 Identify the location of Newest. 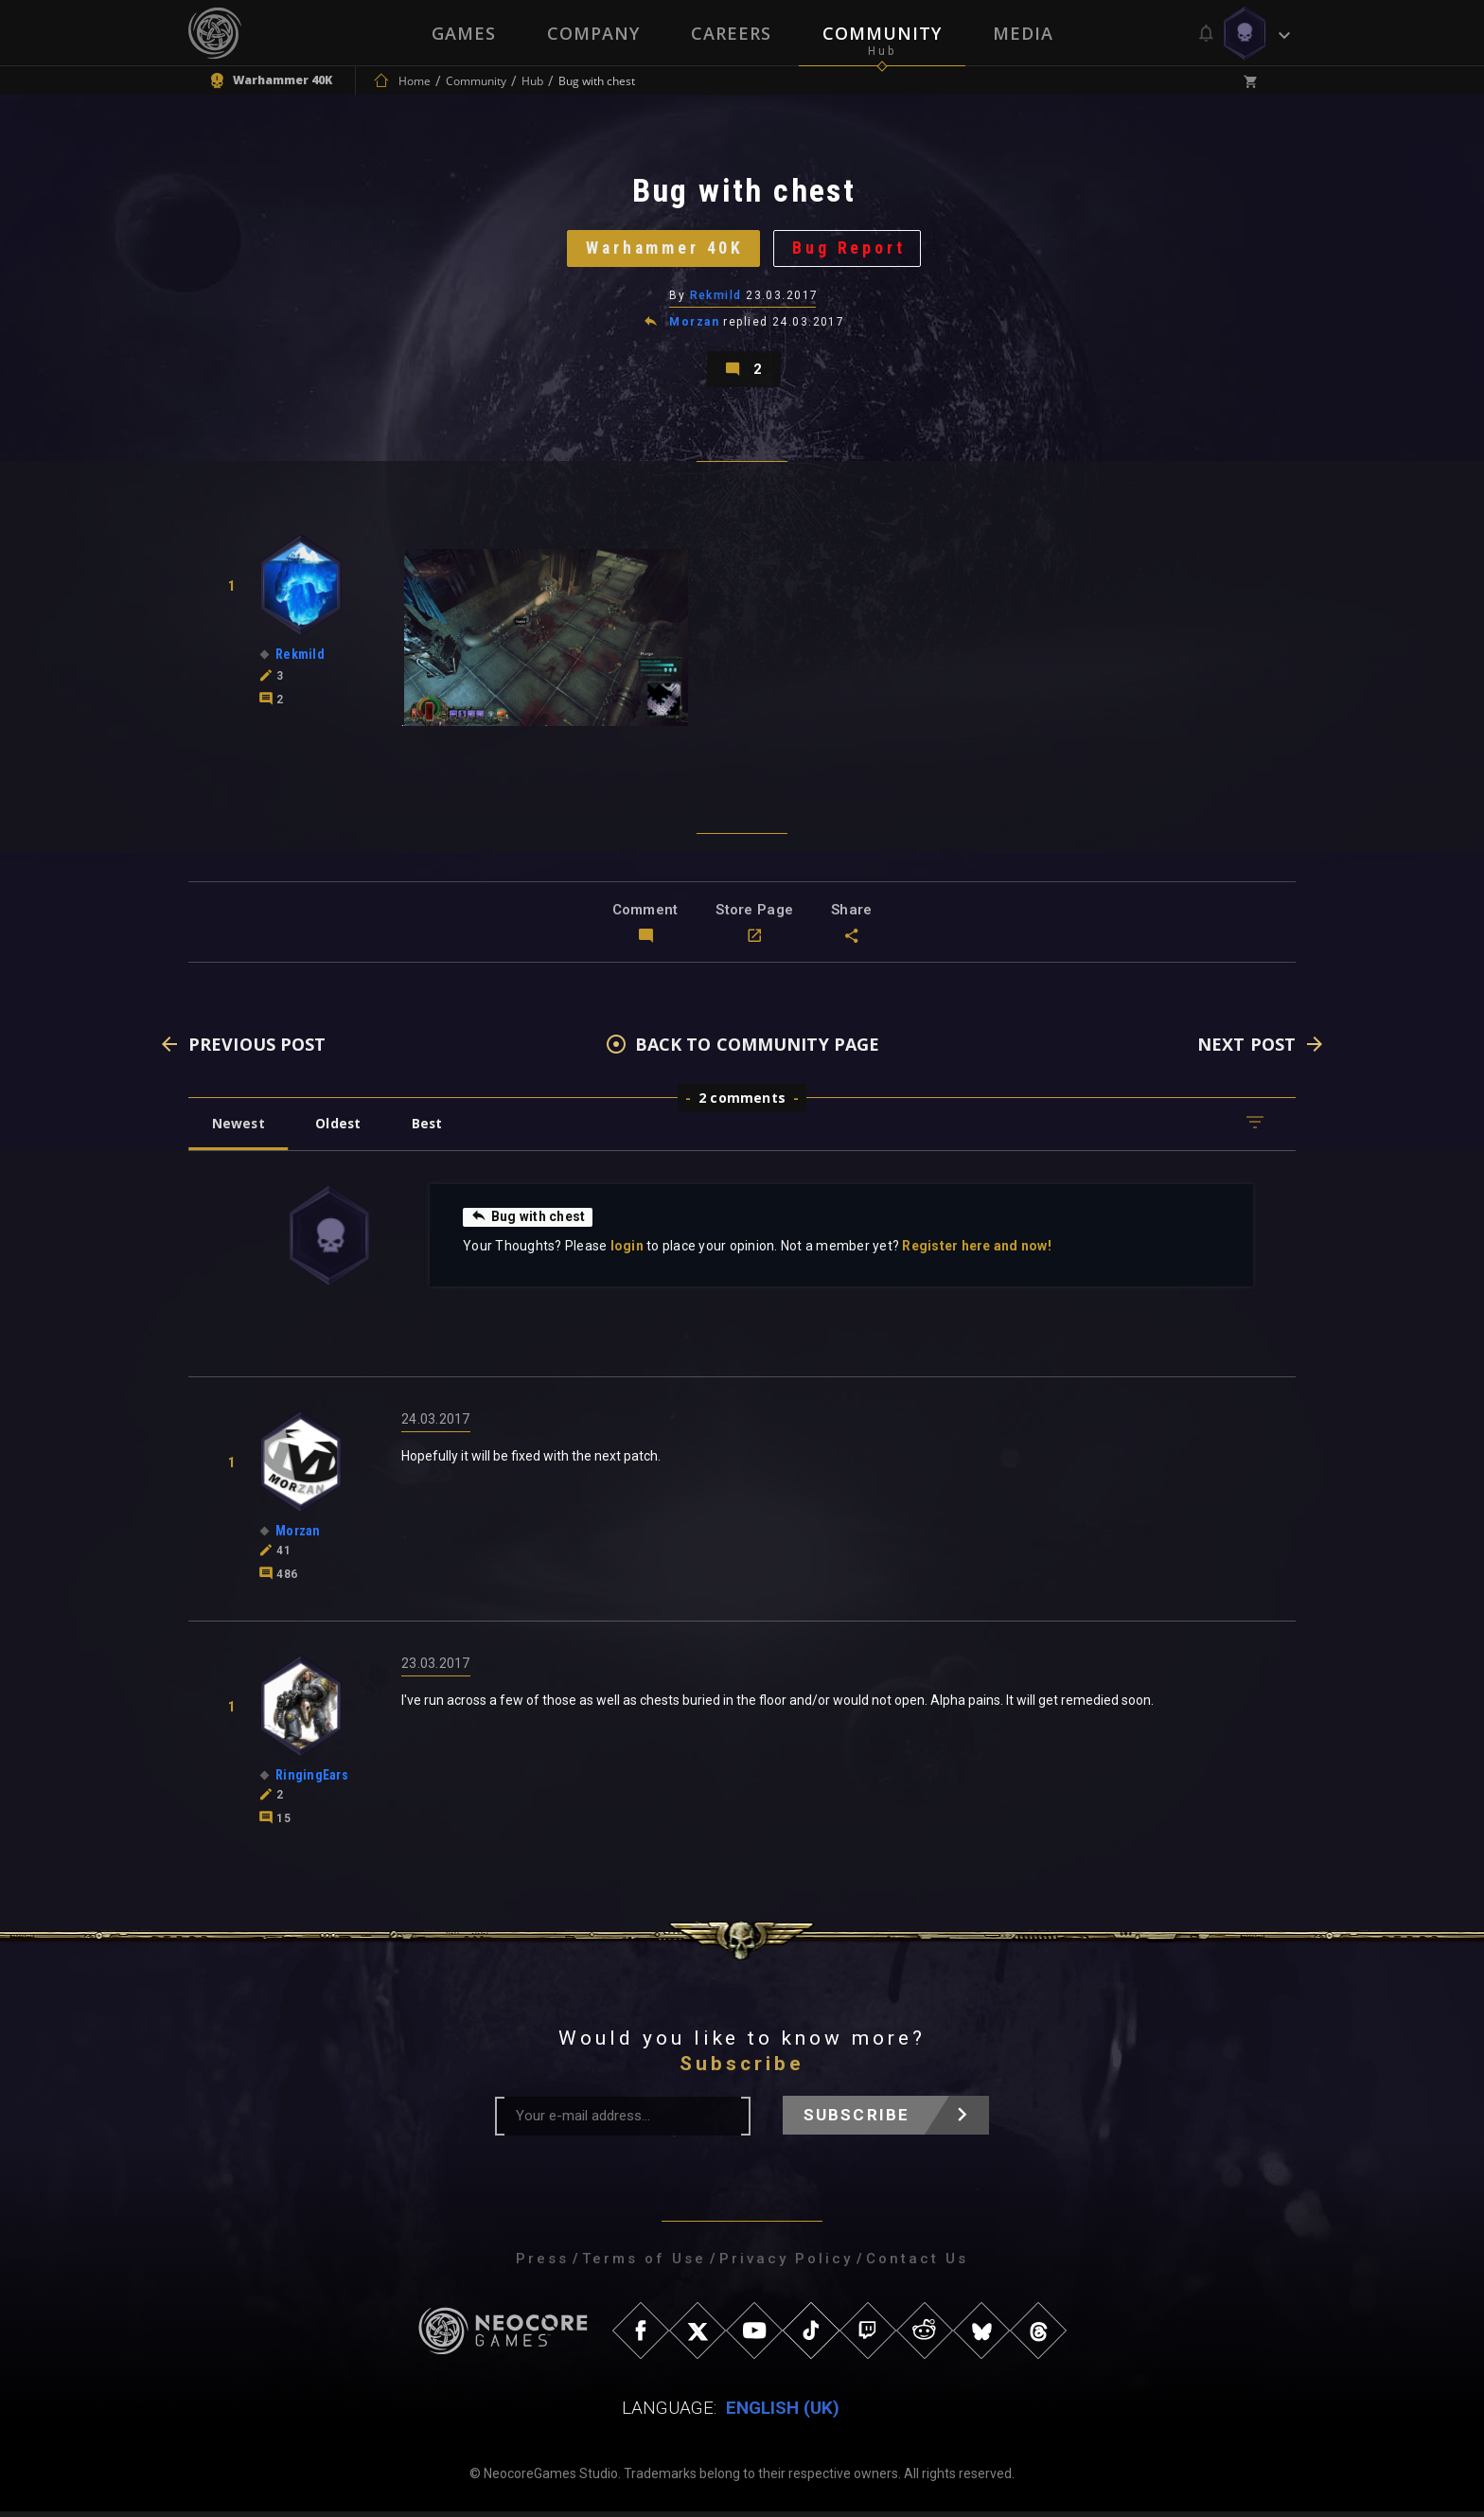
(239, 1129).